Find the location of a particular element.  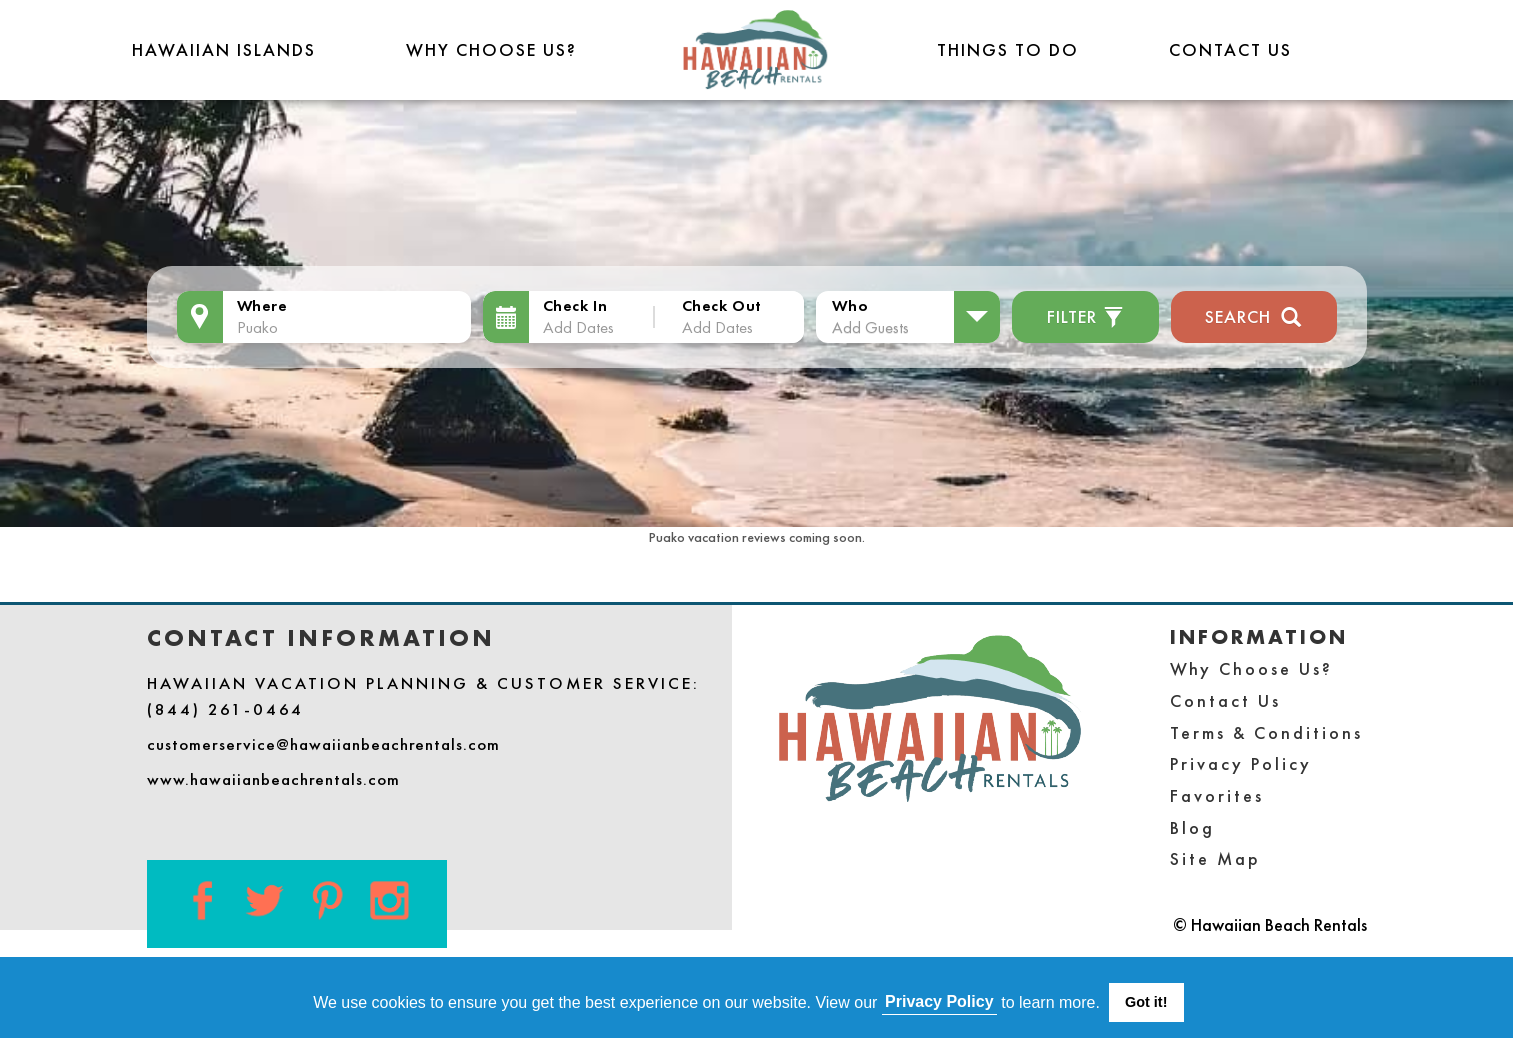

Favorites is located at coordinates (1217, 795).